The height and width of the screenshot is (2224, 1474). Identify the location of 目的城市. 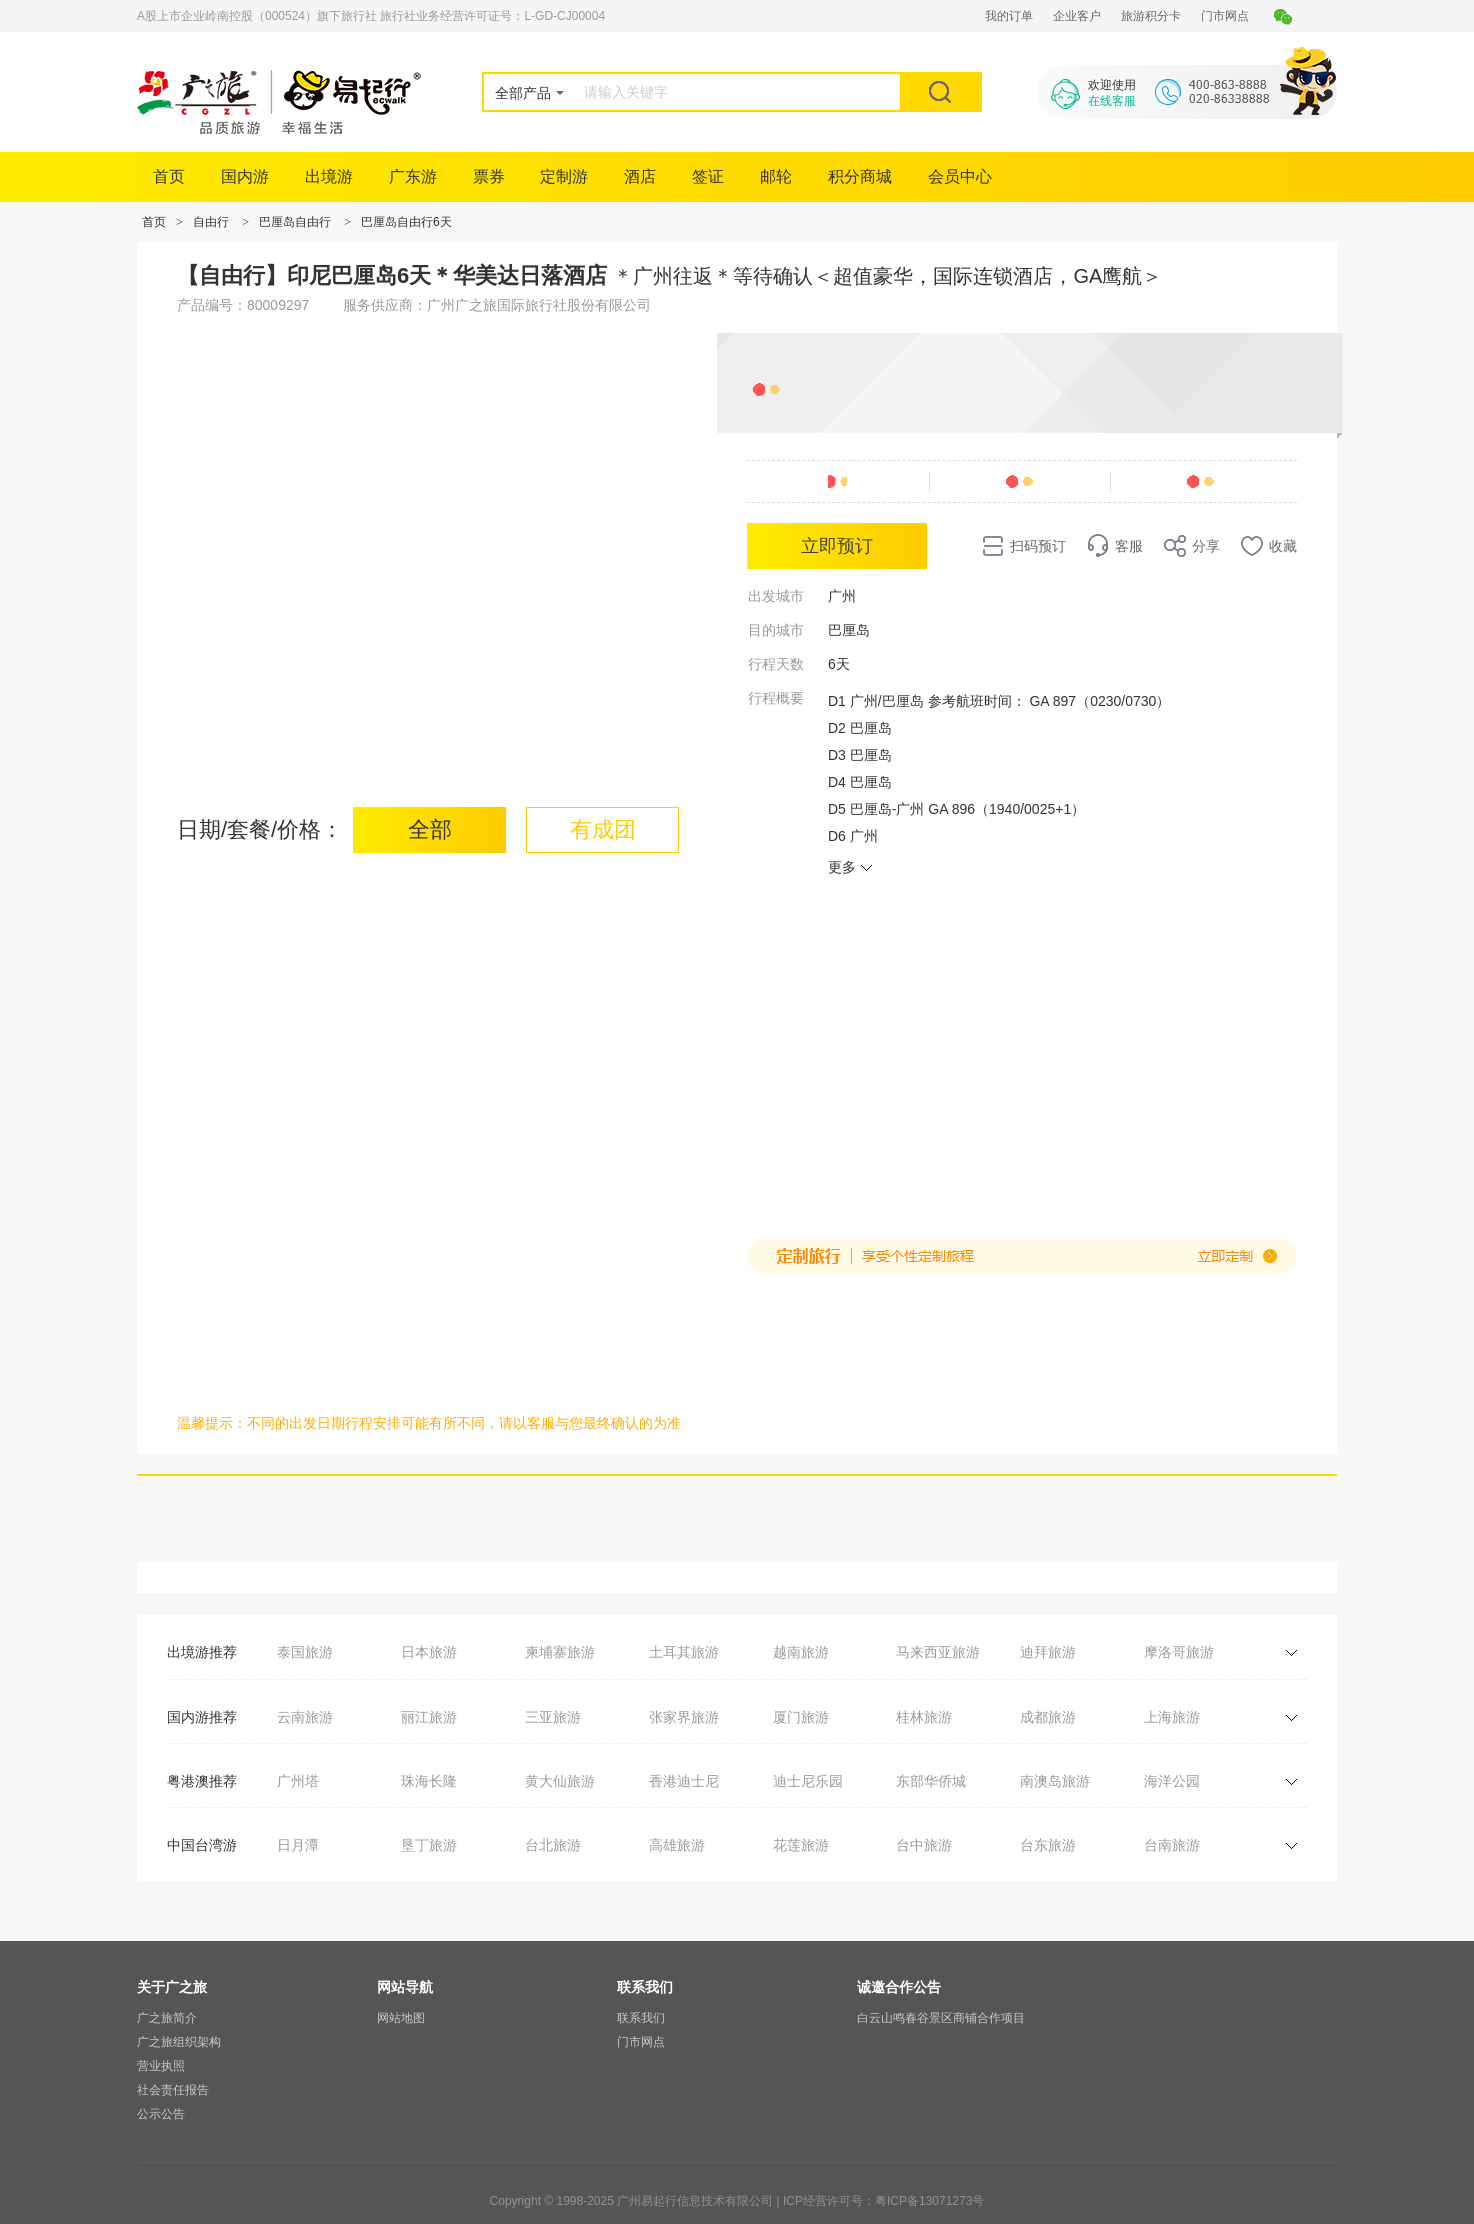
(776, 630).